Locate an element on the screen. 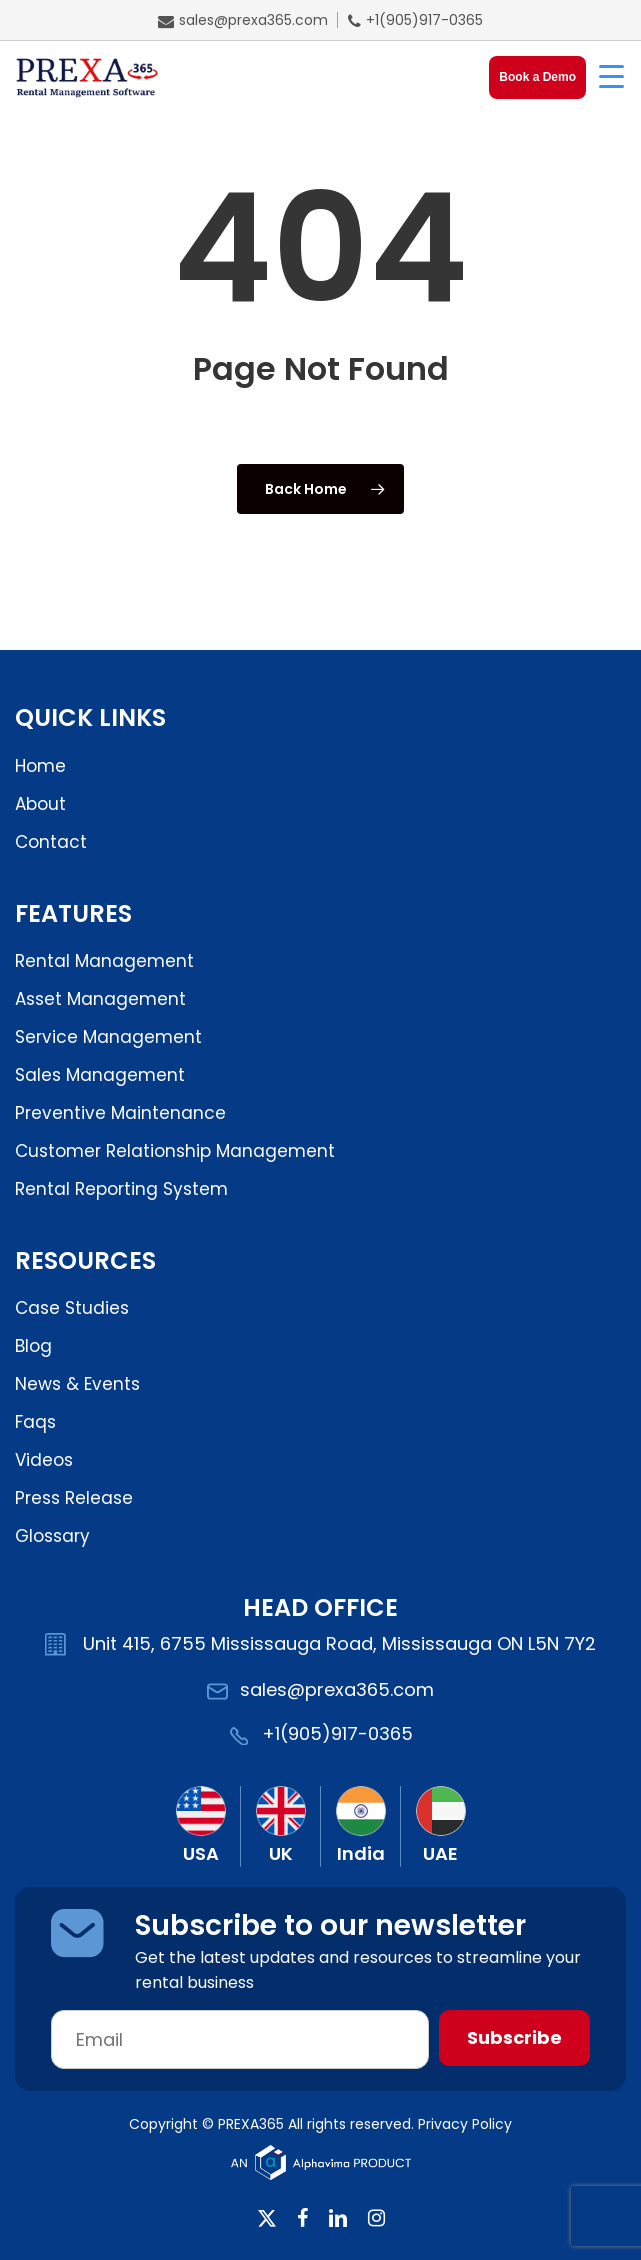 The image size is (641, 2260). Glossary is located at coordinates (52, 1536).